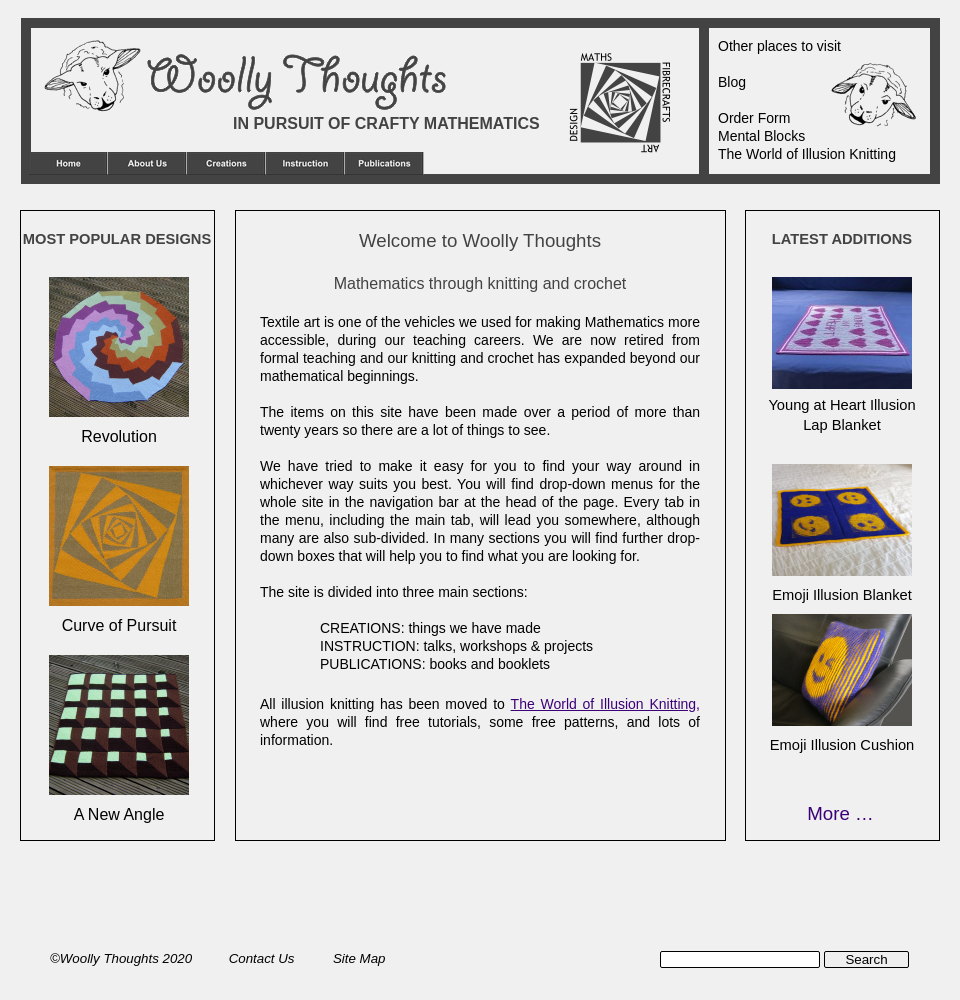 The image size is (960, 1000). Describe the element at coordinates (359, 958) in the screenshot. I see `Site Map` at that location.